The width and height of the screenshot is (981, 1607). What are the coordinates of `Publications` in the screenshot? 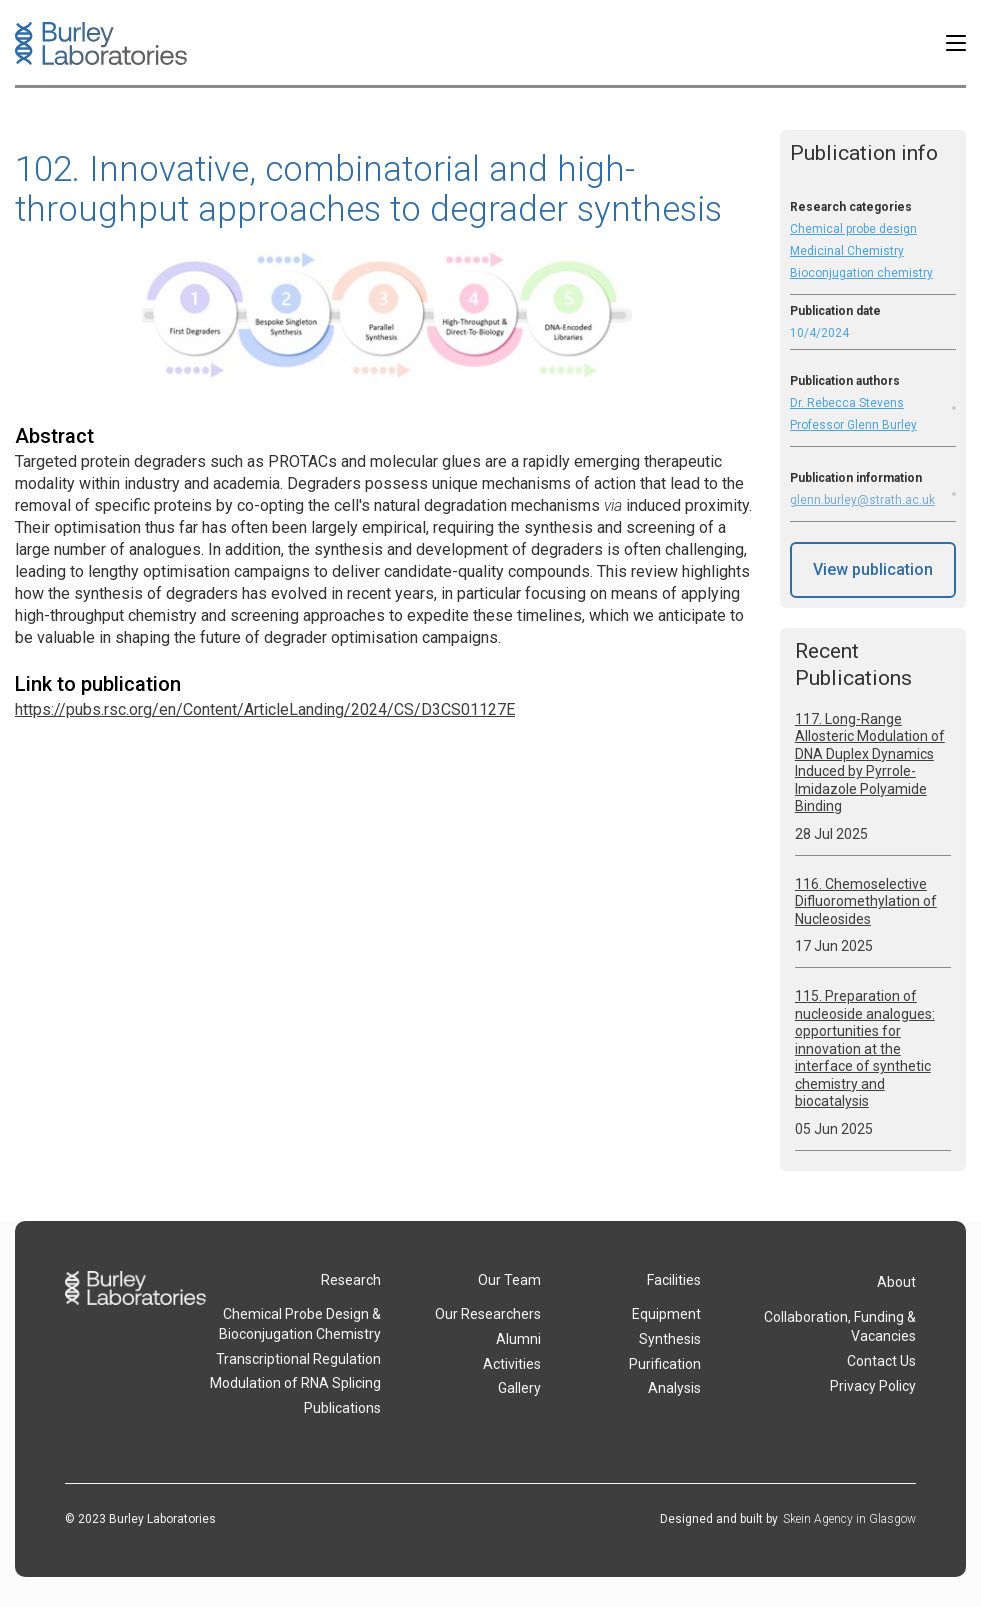 It's located at (342, 1408).